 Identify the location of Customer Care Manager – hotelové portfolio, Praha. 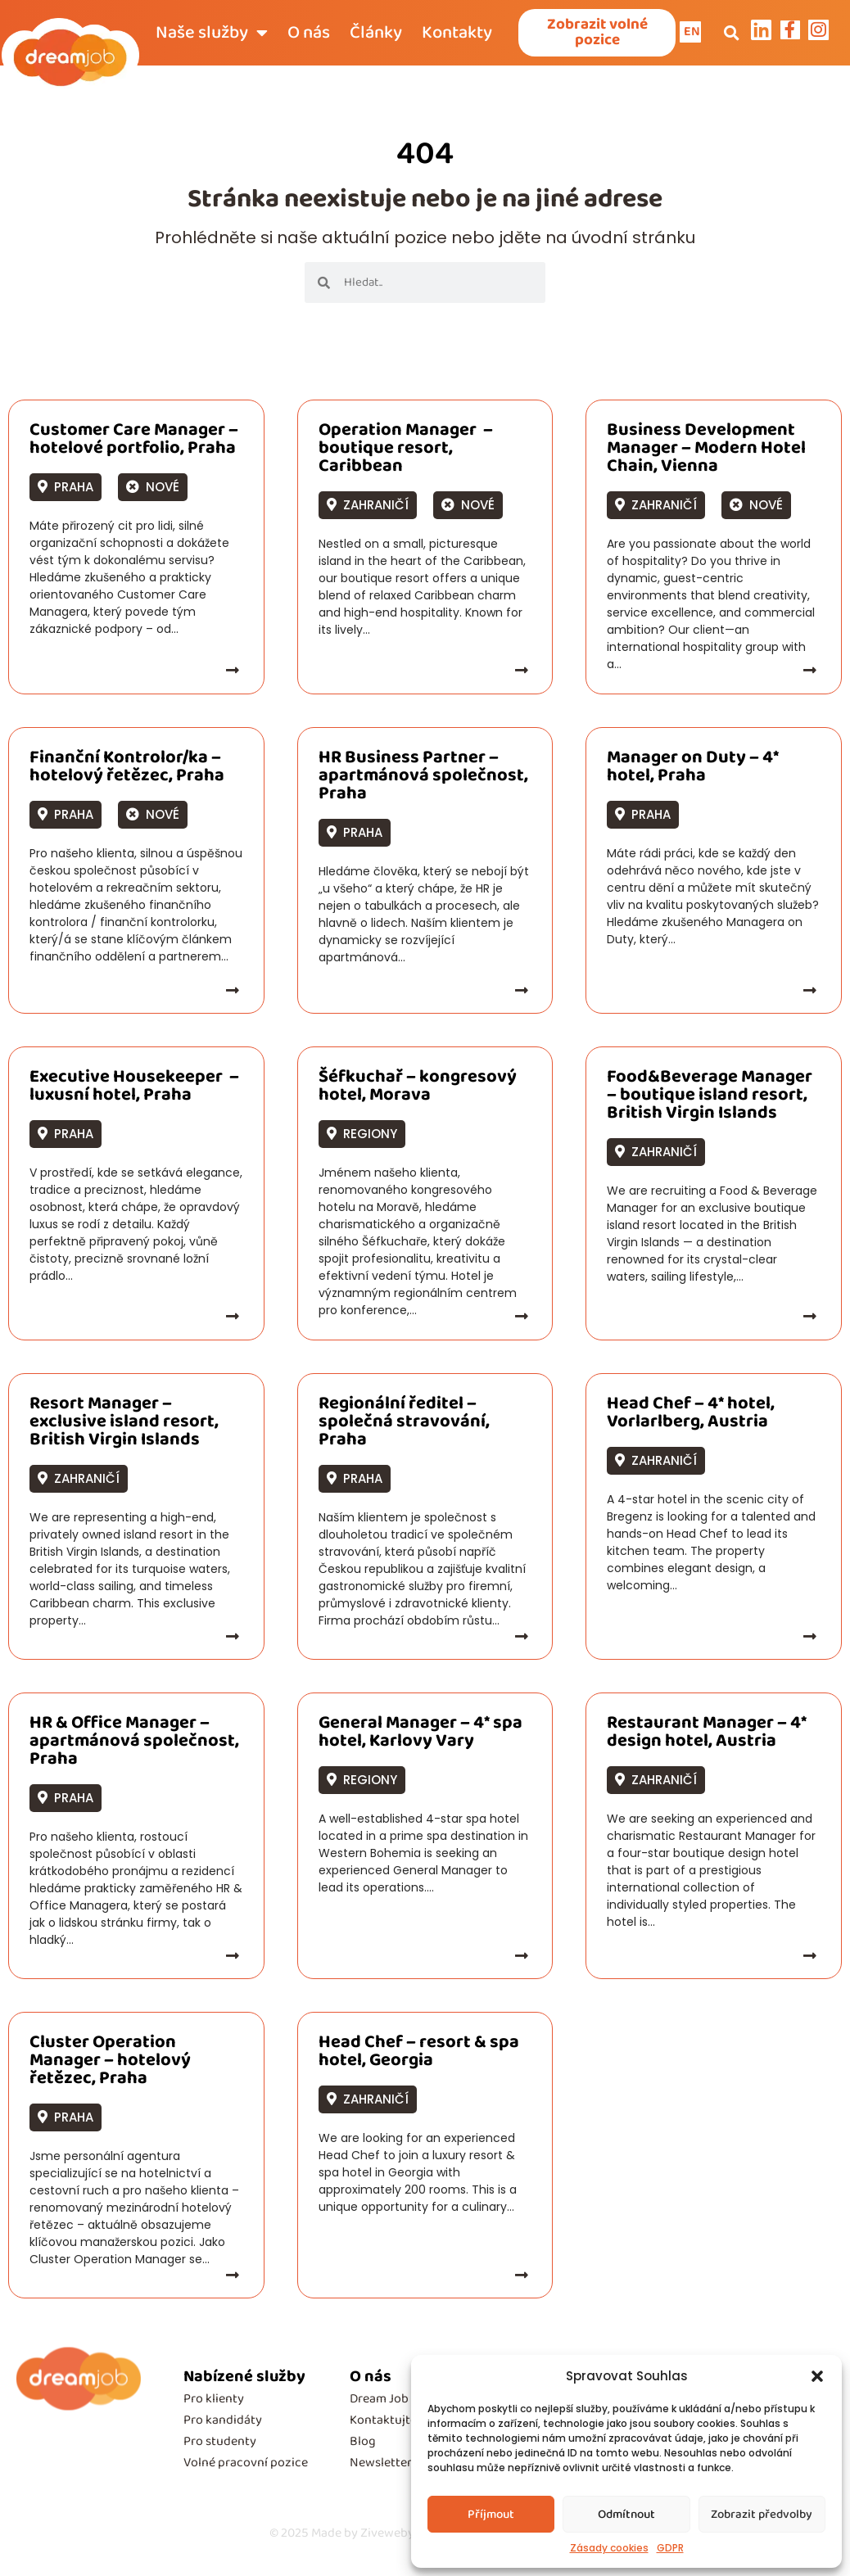
(133, 442).